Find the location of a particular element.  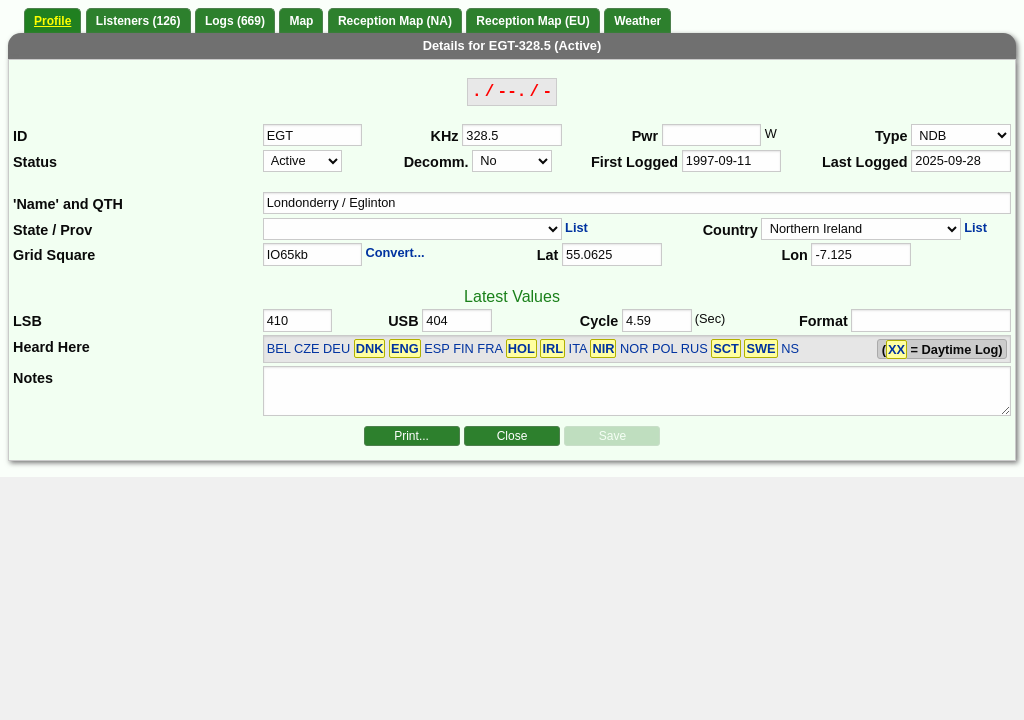

Listeners (126) is located at coordinates (138, 21).